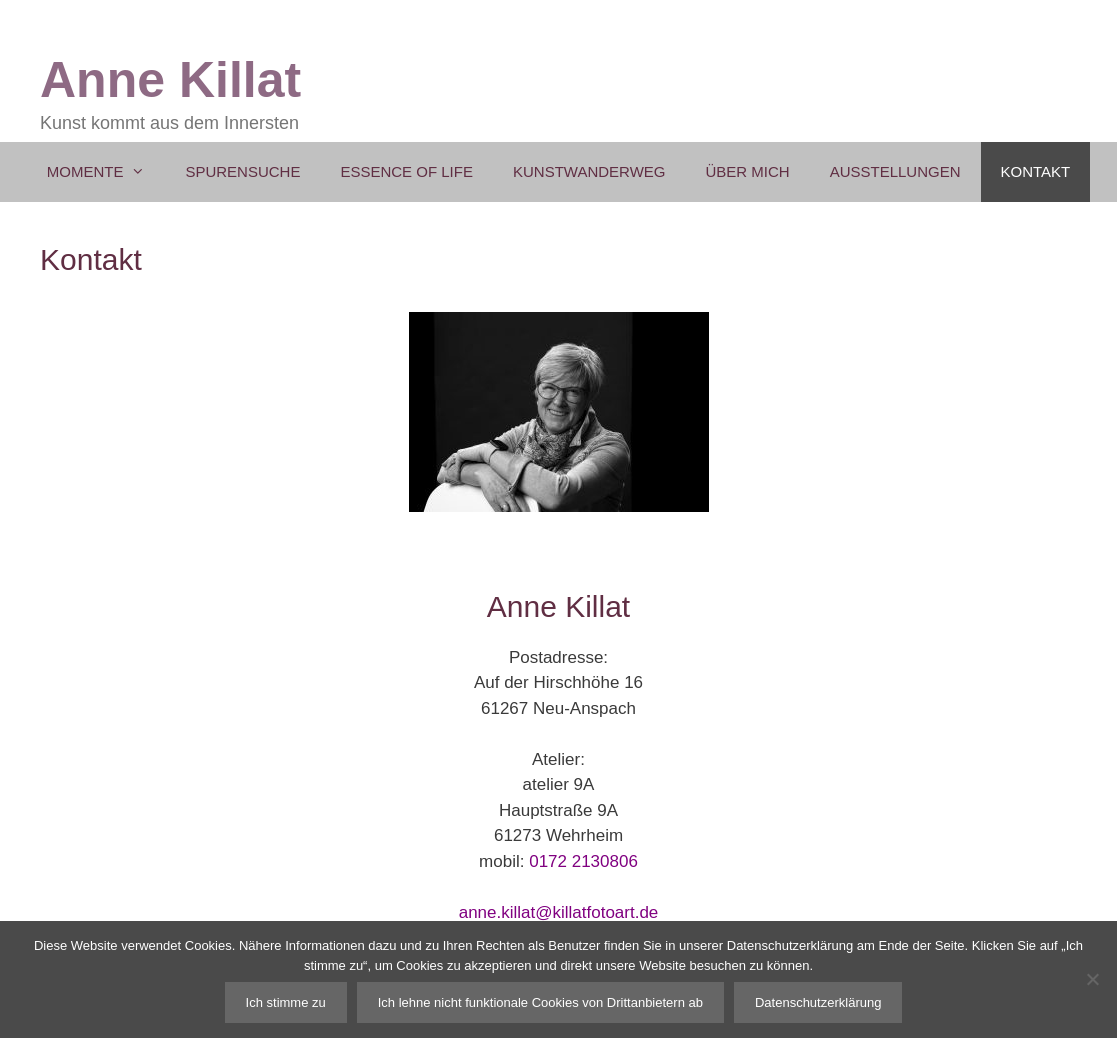  What do you see at coordinates (583, 861) in the screenshot?
I see `0172 2130806` at bounding box center [583, 861].